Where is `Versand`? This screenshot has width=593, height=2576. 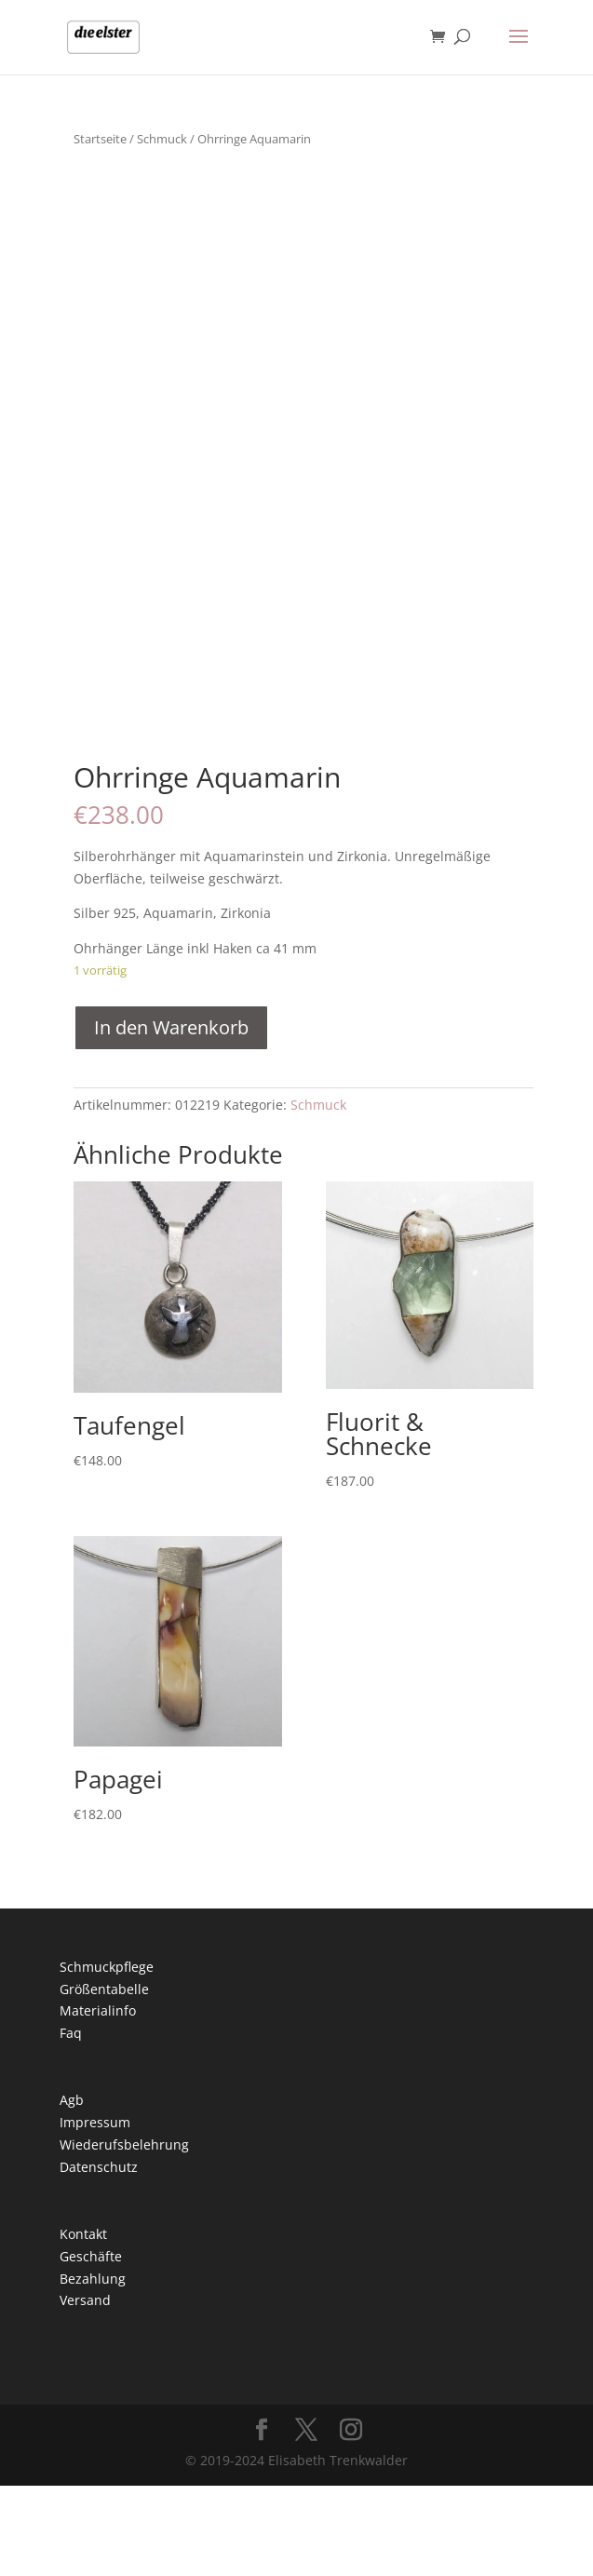 Versand is located at coordinates (85, 2391).